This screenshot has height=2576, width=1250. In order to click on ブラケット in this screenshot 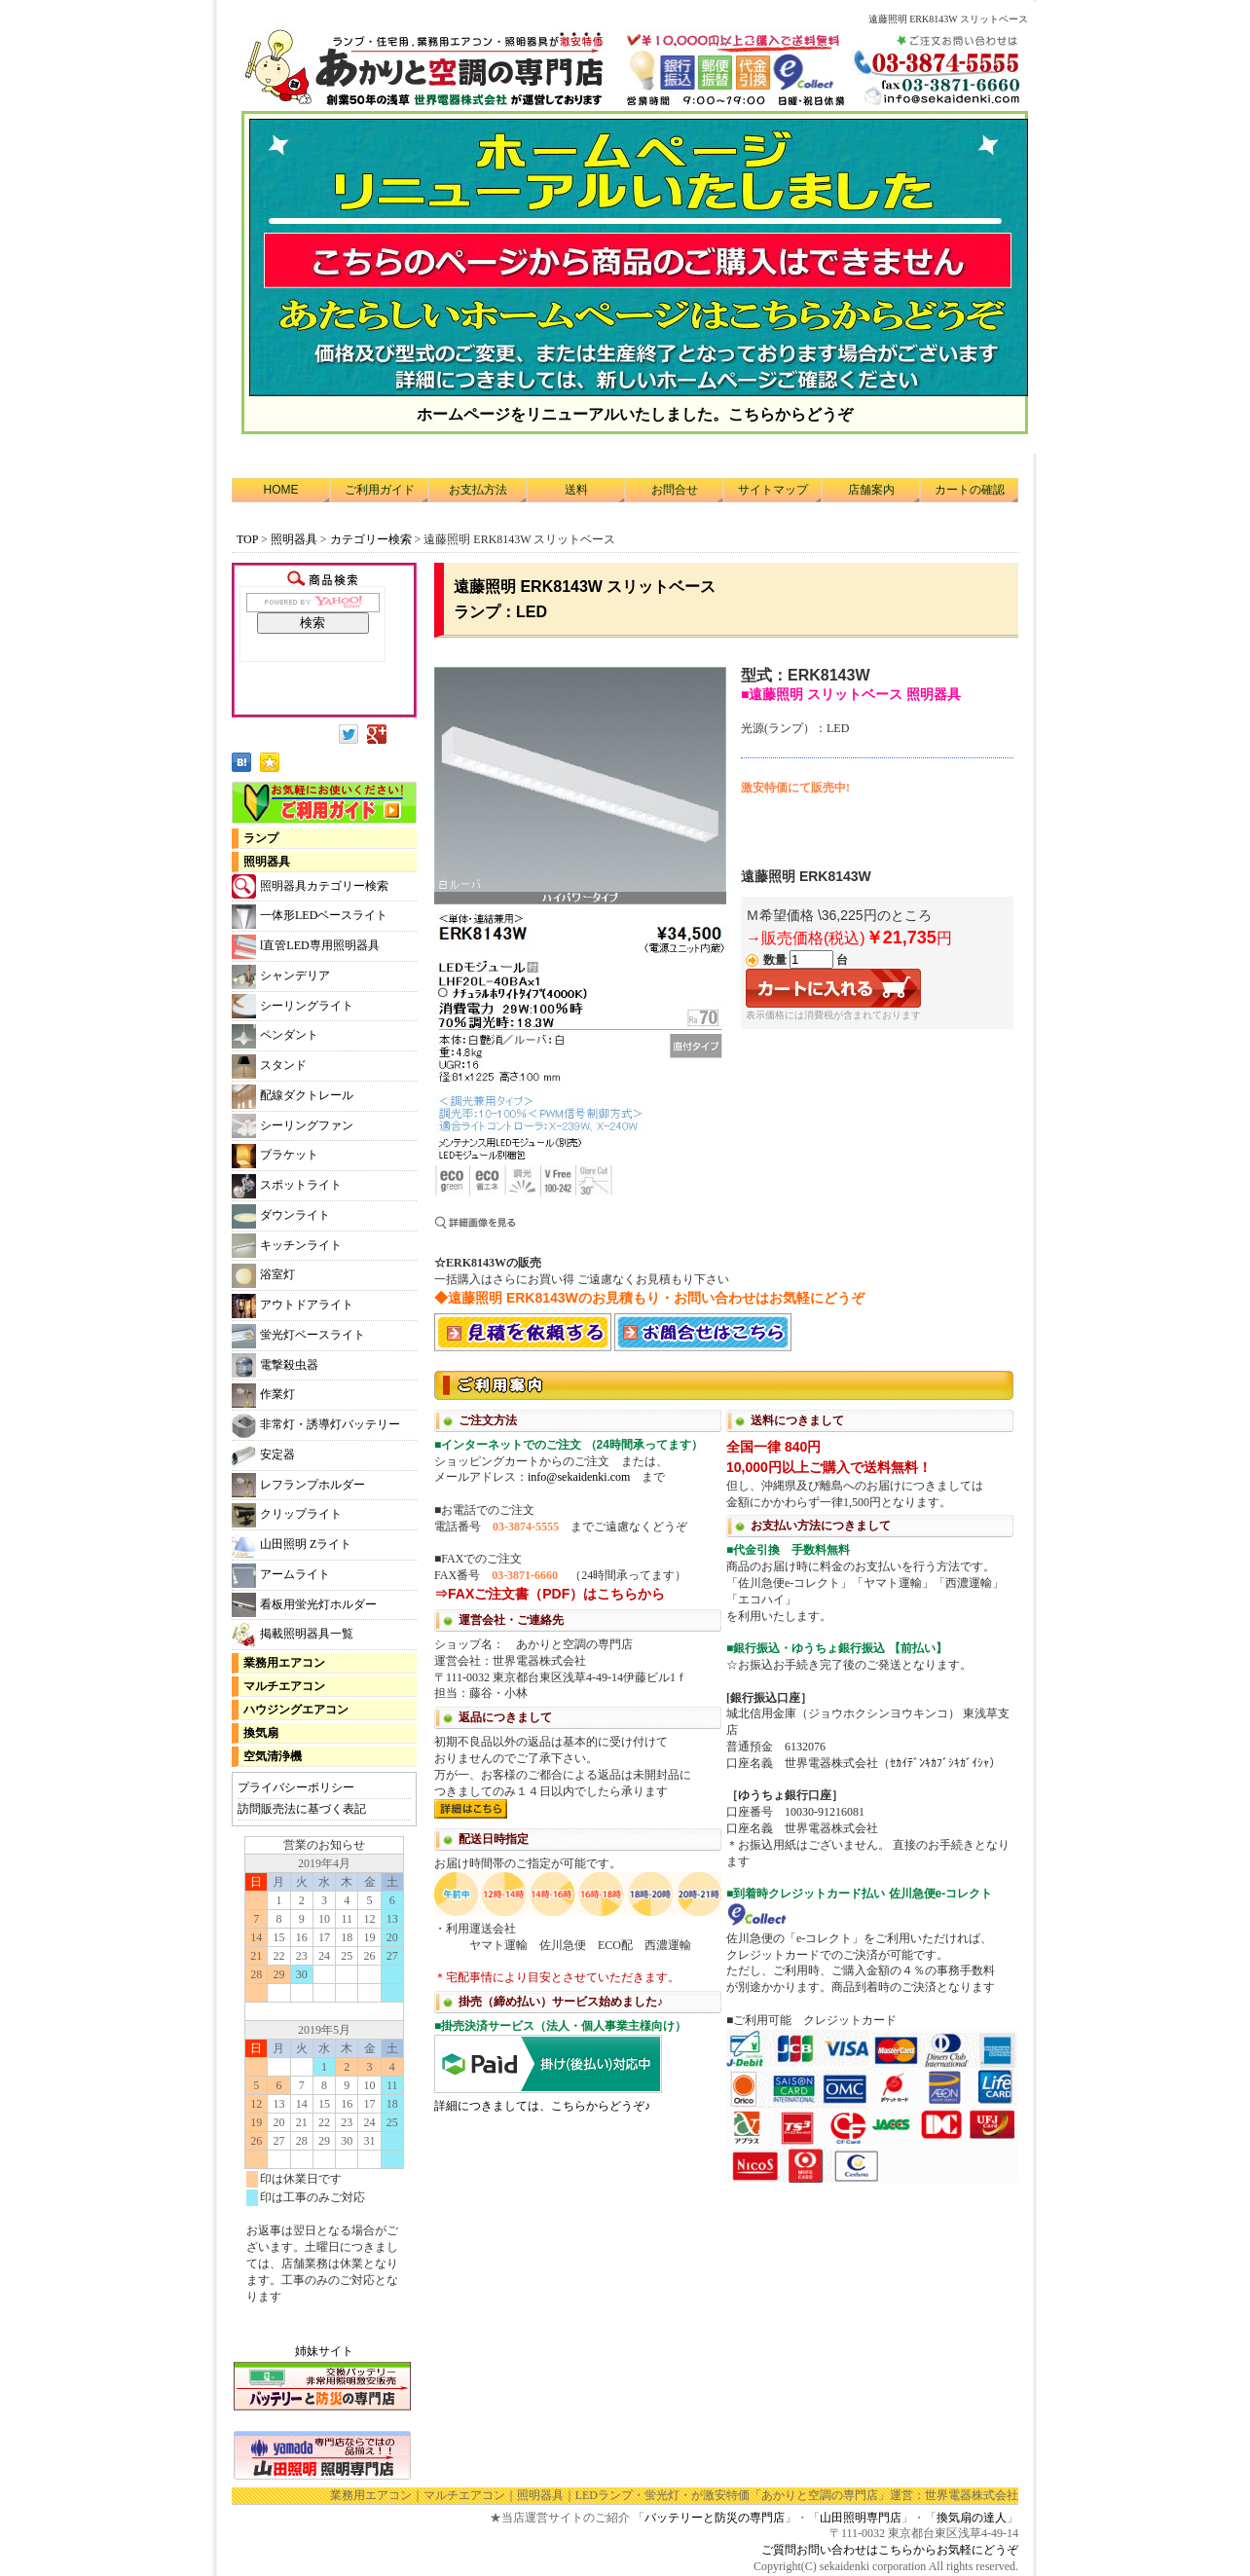, I will do `click(275, 1156)`.